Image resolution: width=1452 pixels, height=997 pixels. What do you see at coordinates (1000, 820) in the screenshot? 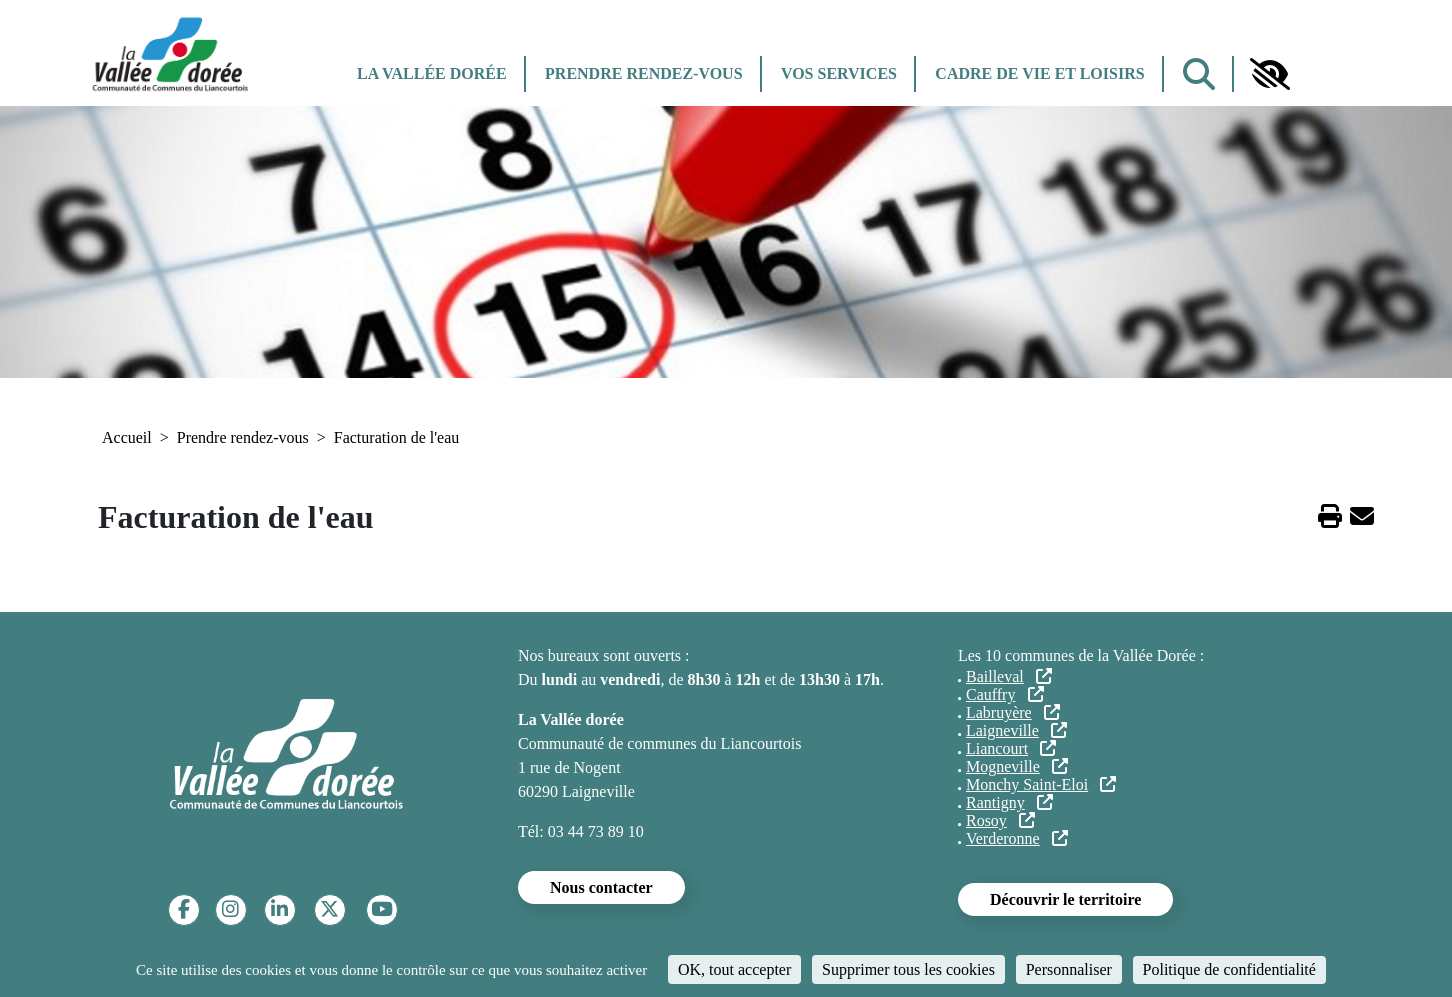
I see `Rosoy [(le lien est externe)]` at bounding box center [1000, 820].